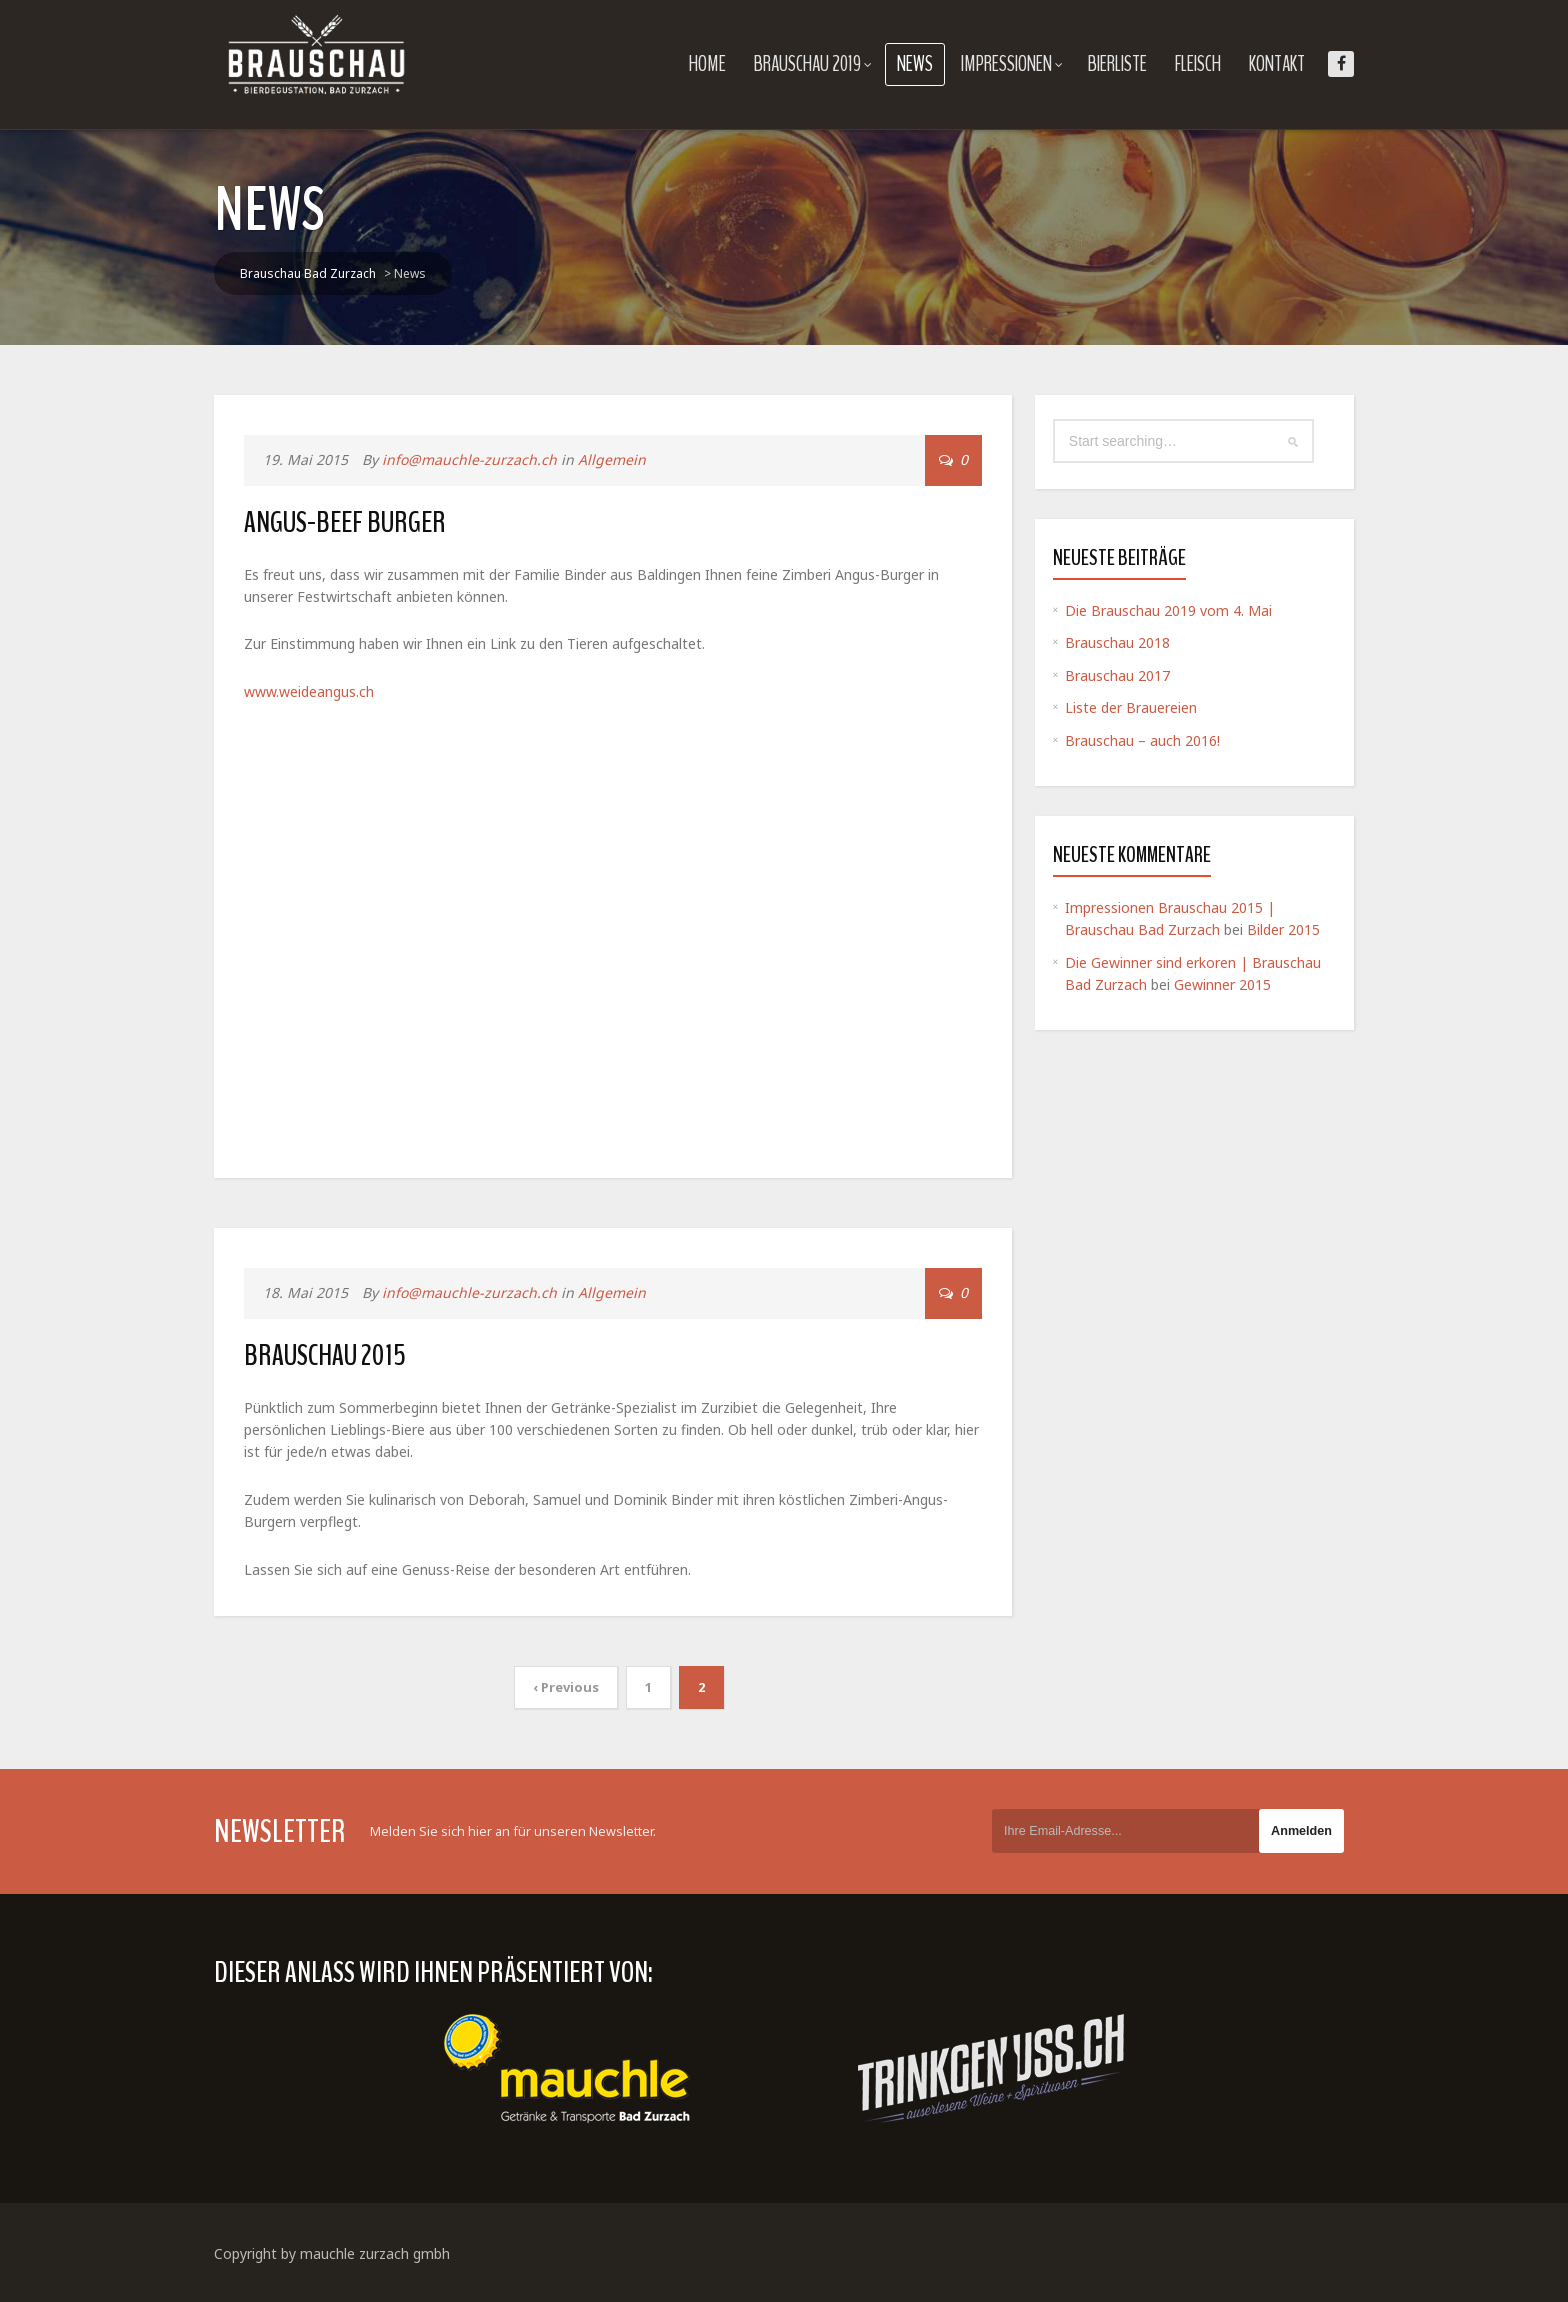  Describe the element at coordinates (1168, 610) in the screenshot. I see `Die Brauschau 2019 vom 4. Mai` at that location.